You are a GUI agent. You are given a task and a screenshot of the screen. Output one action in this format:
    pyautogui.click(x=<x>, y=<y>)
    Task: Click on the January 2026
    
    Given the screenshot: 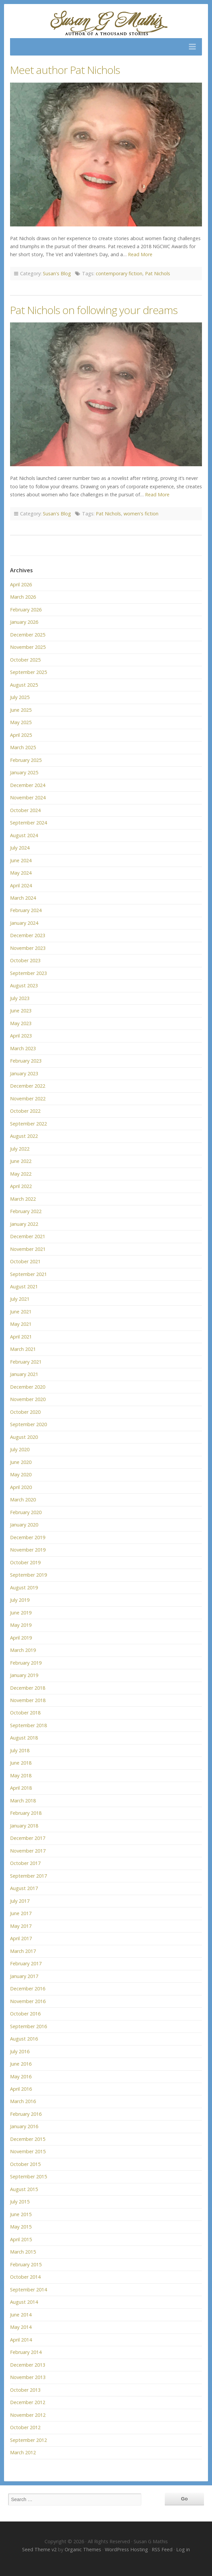 What is the action you would take?
    pyautogui.click(x=24, y=622)
    